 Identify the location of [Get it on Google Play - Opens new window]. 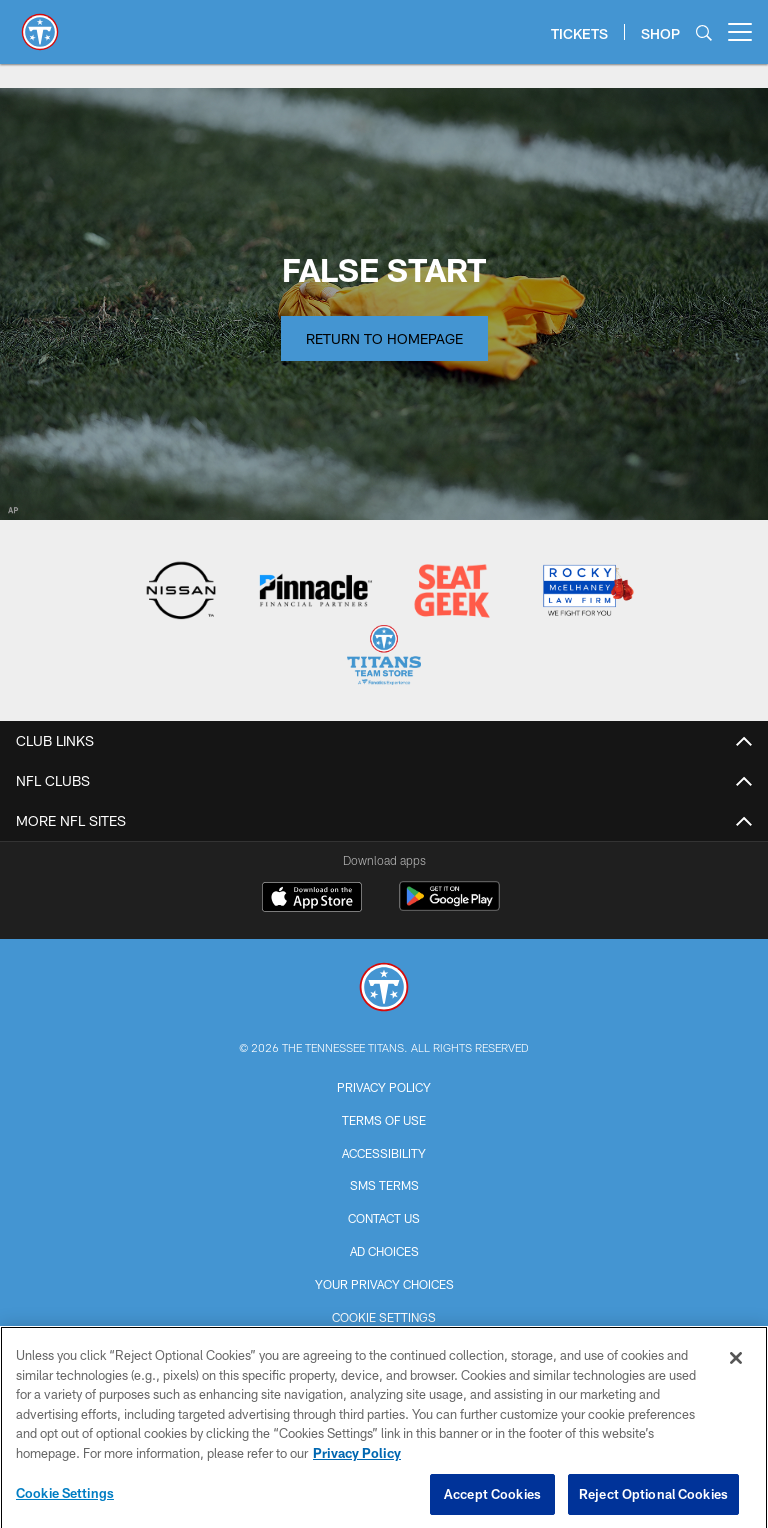
(449, 906).